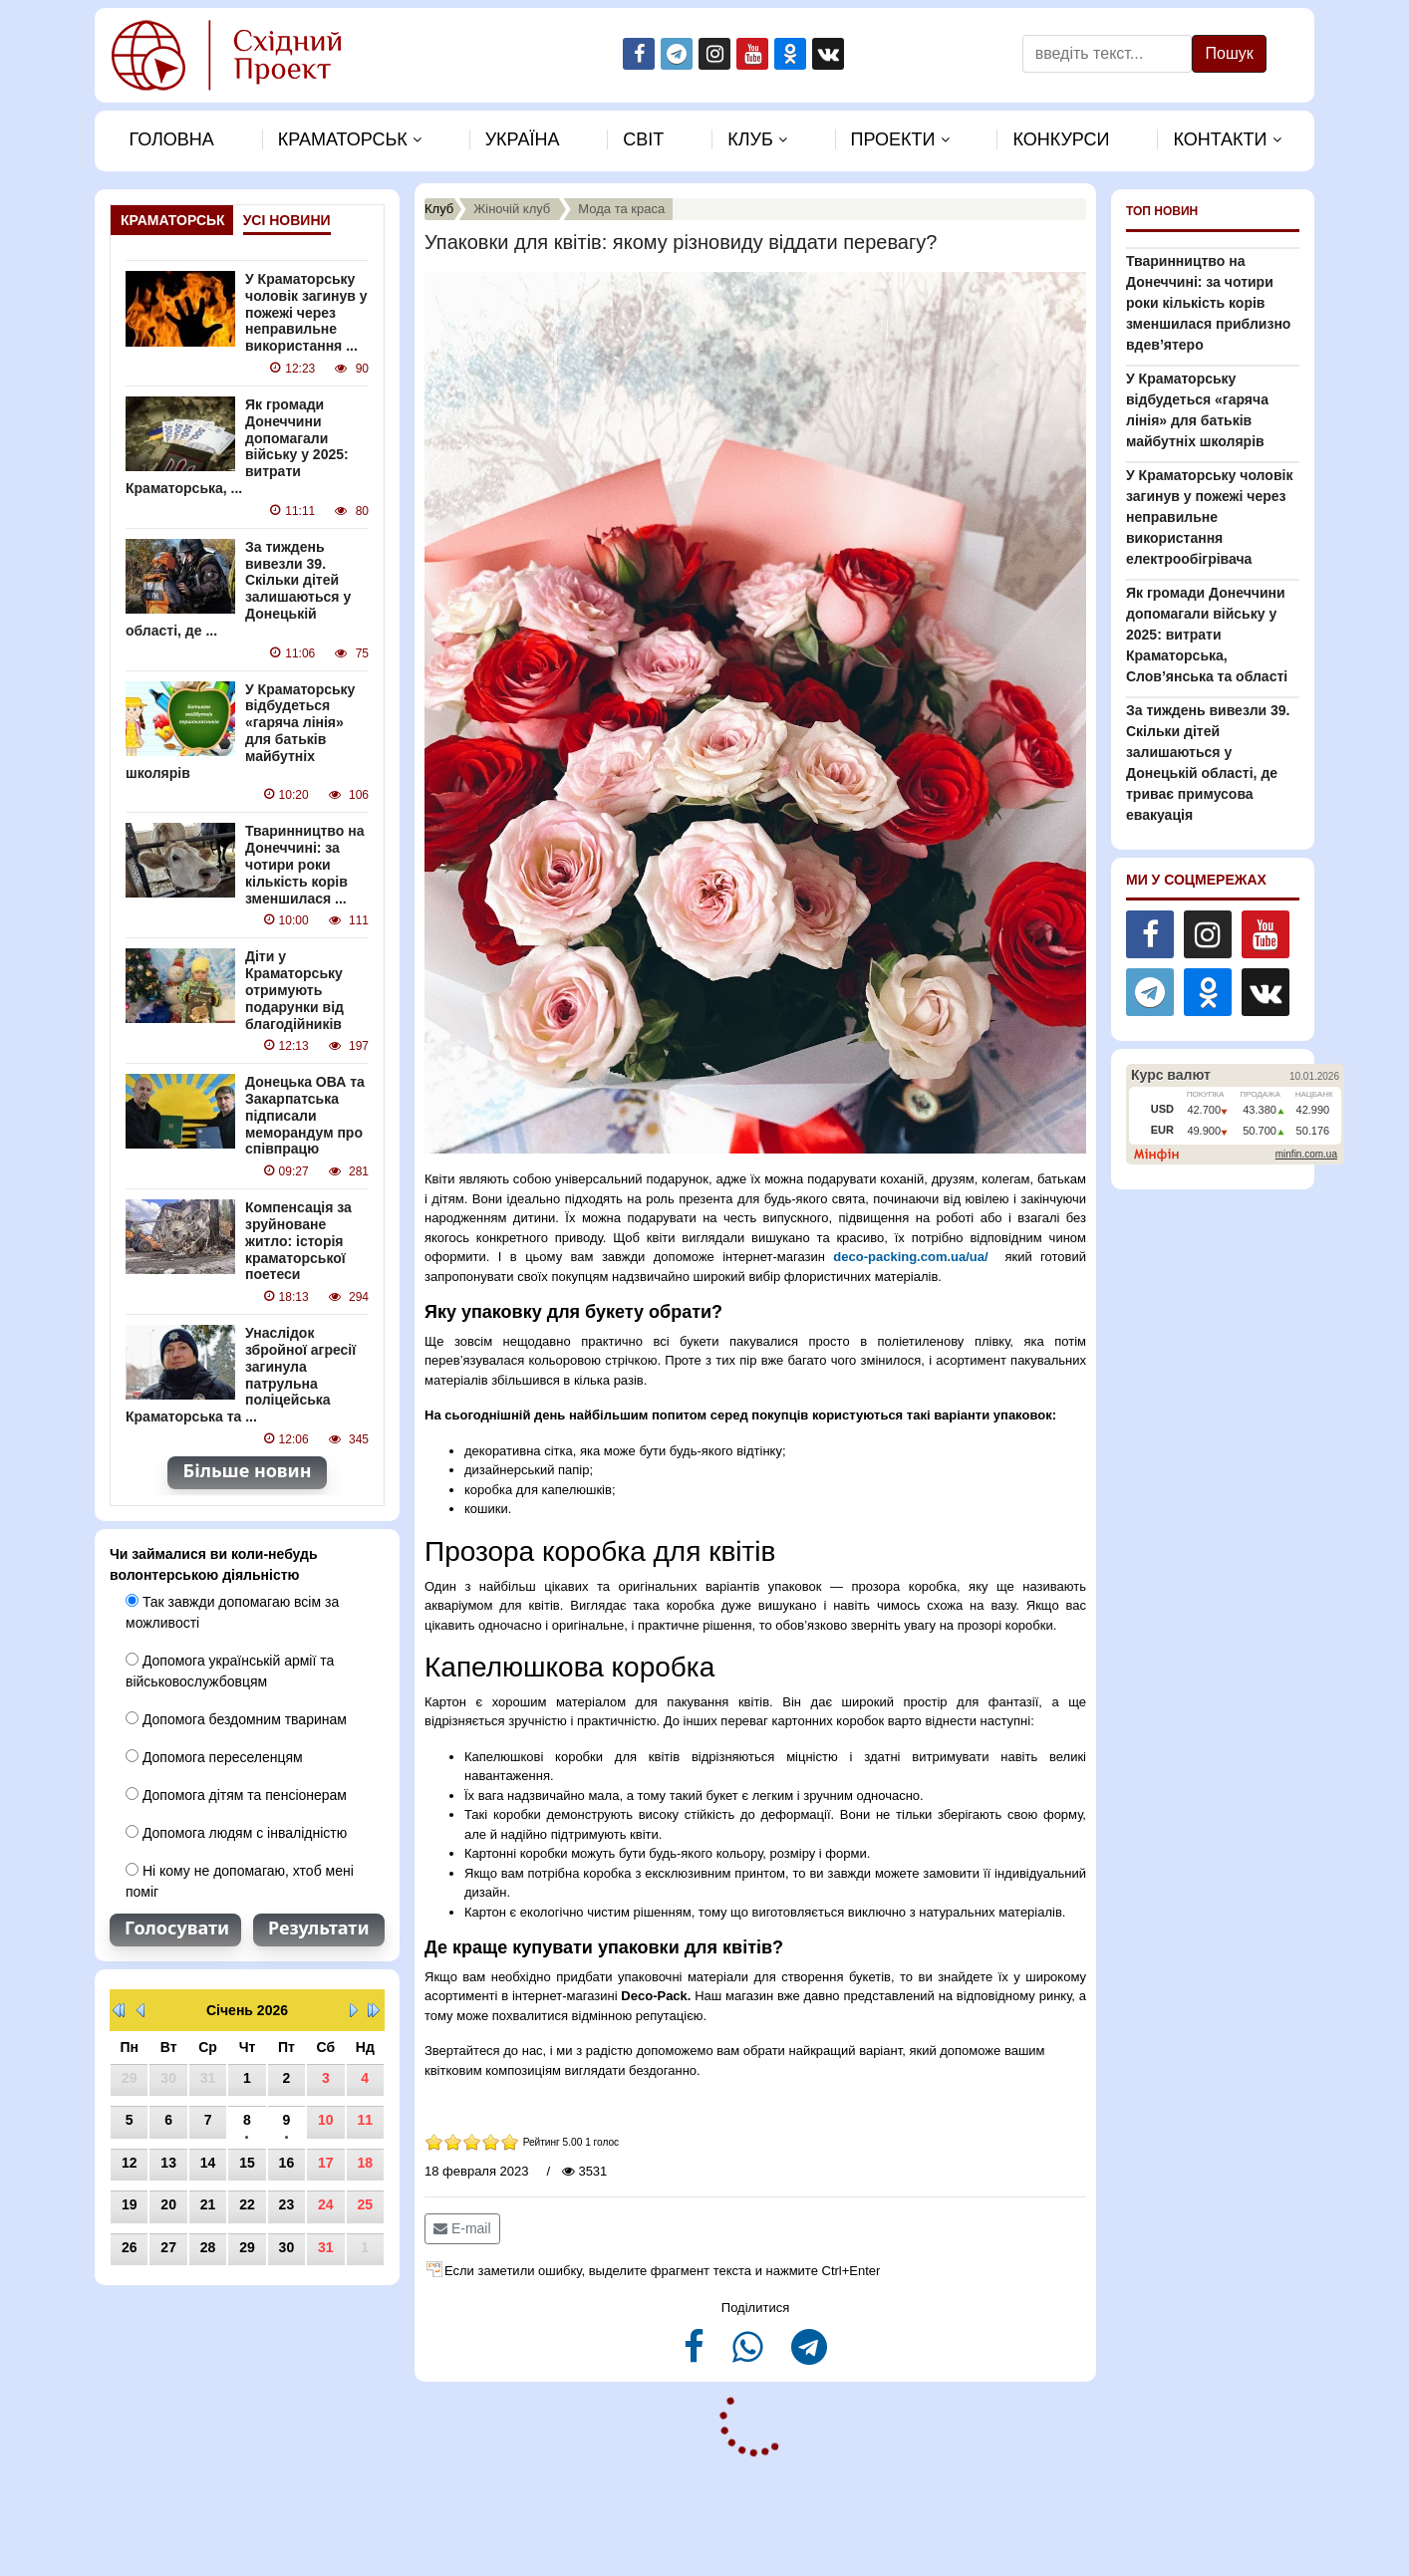 The width and height of the screenshot is (1409, 2576). I want to click on Свiт, so click(643, 139).